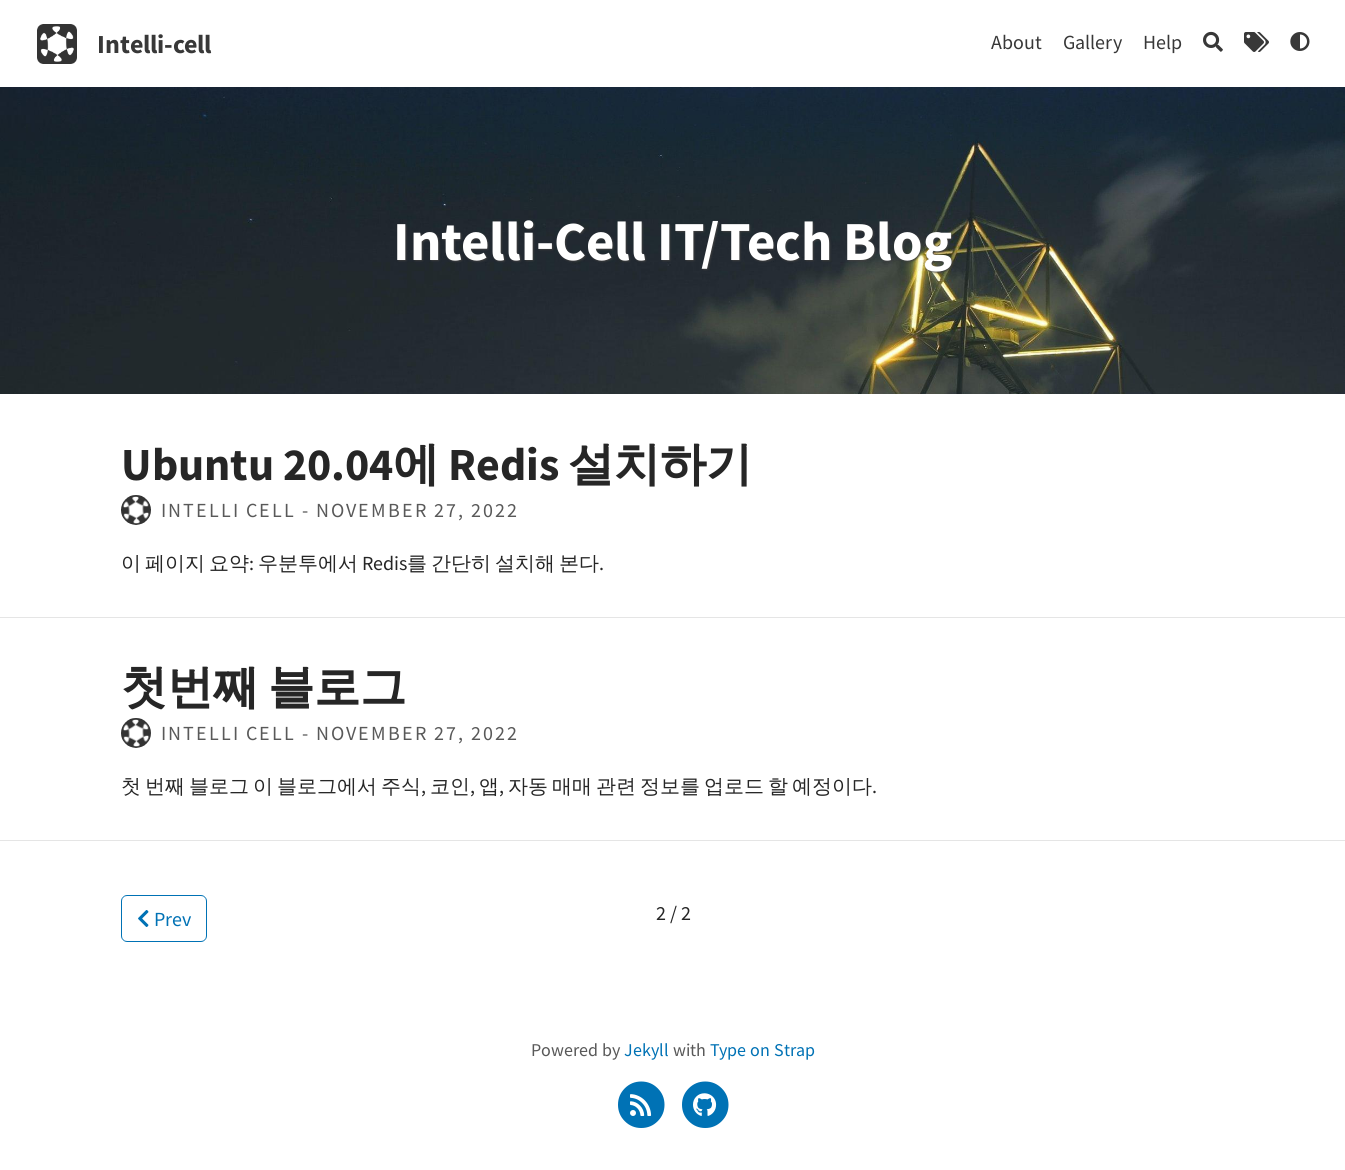 This screenshot has width=1345, height=1170. I want to click on Jekyll, so click(646, 1049).